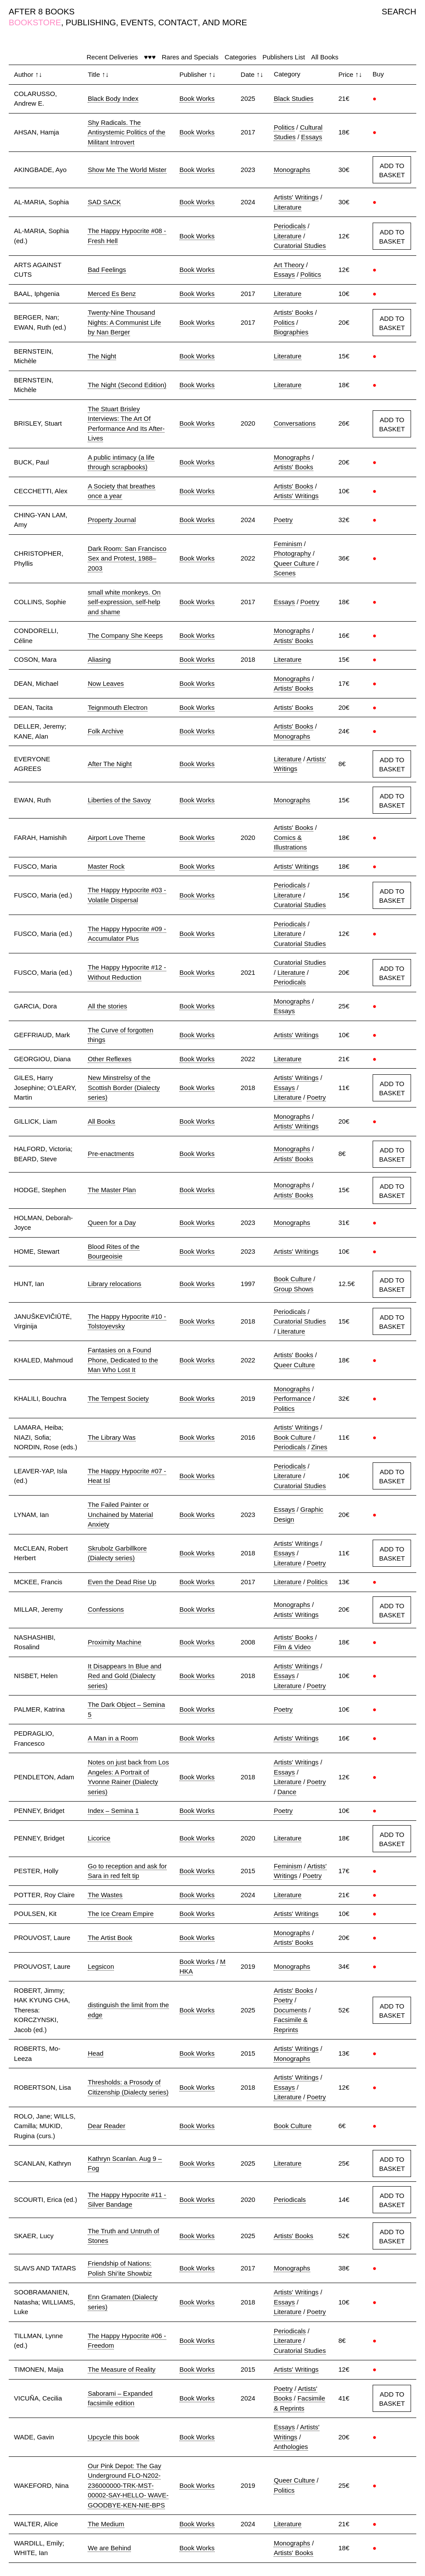 This screenshot has height=2576, width=425. I want to click on All Books, so click(325, 57).